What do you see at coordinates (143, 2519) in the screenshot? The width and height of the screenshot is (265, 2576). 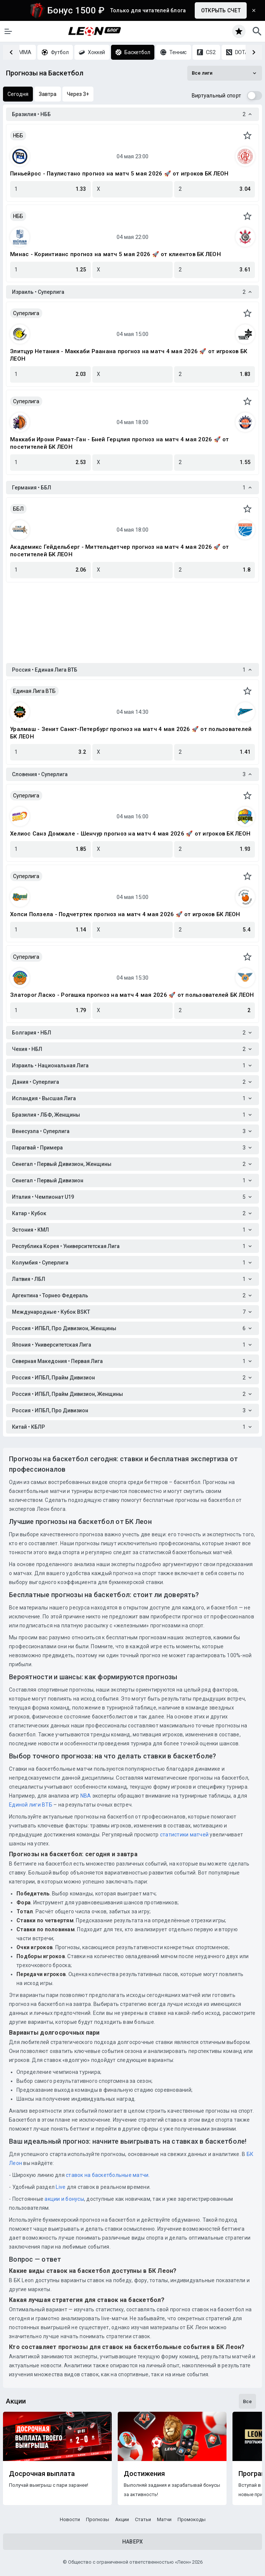 I see `Статьи` at bounding box center [143, 2519].